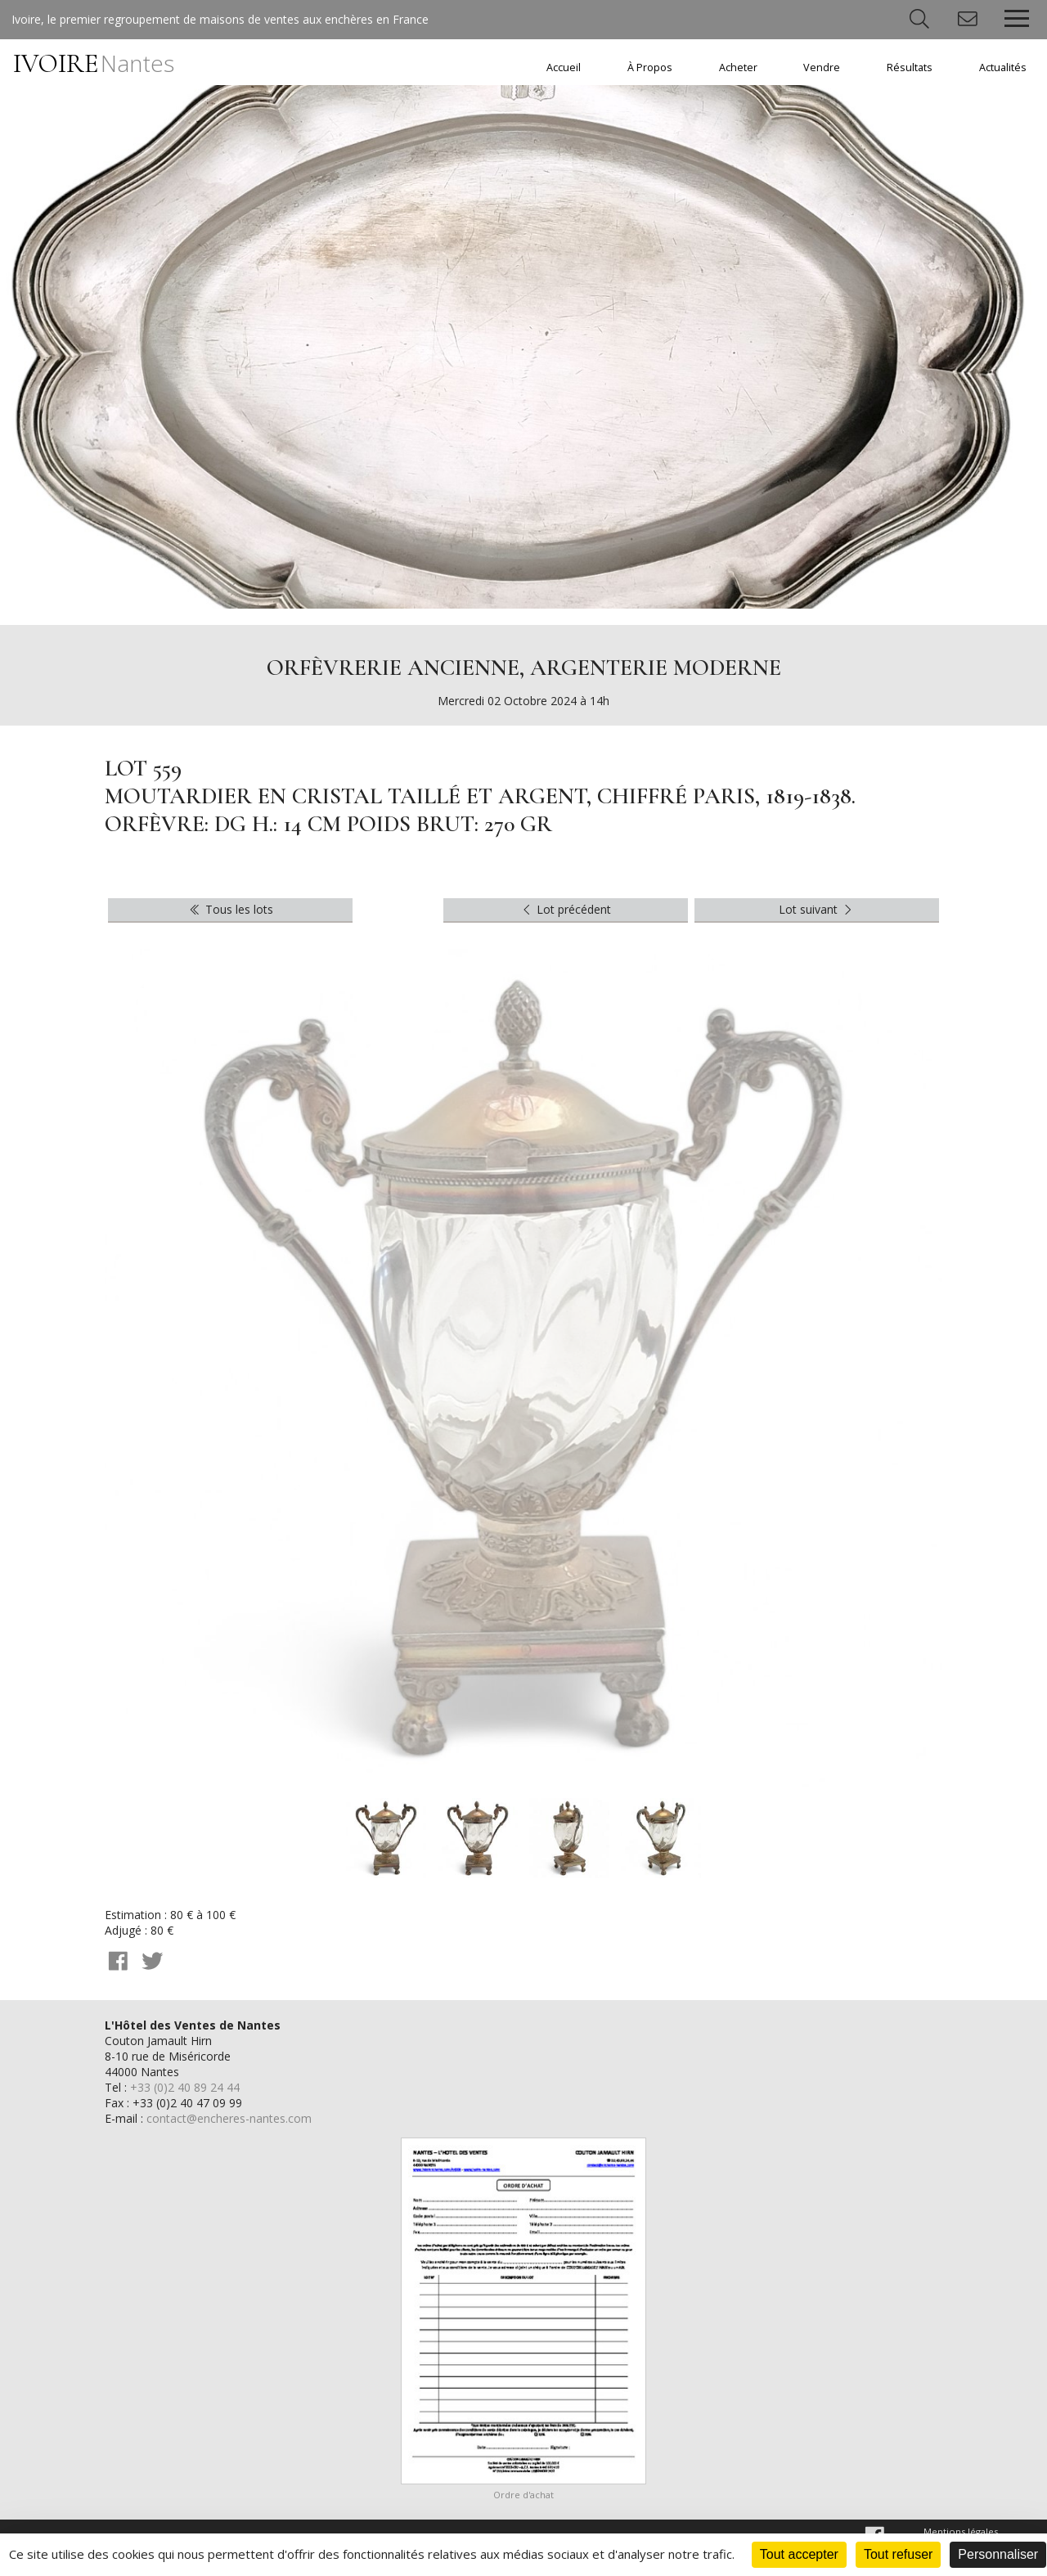 This screenshot has width=1047, height=2576. What do you see at coordinates (565, 909) in the screenshot?
I see `Lot précédent` at bounding box center [565, 909].